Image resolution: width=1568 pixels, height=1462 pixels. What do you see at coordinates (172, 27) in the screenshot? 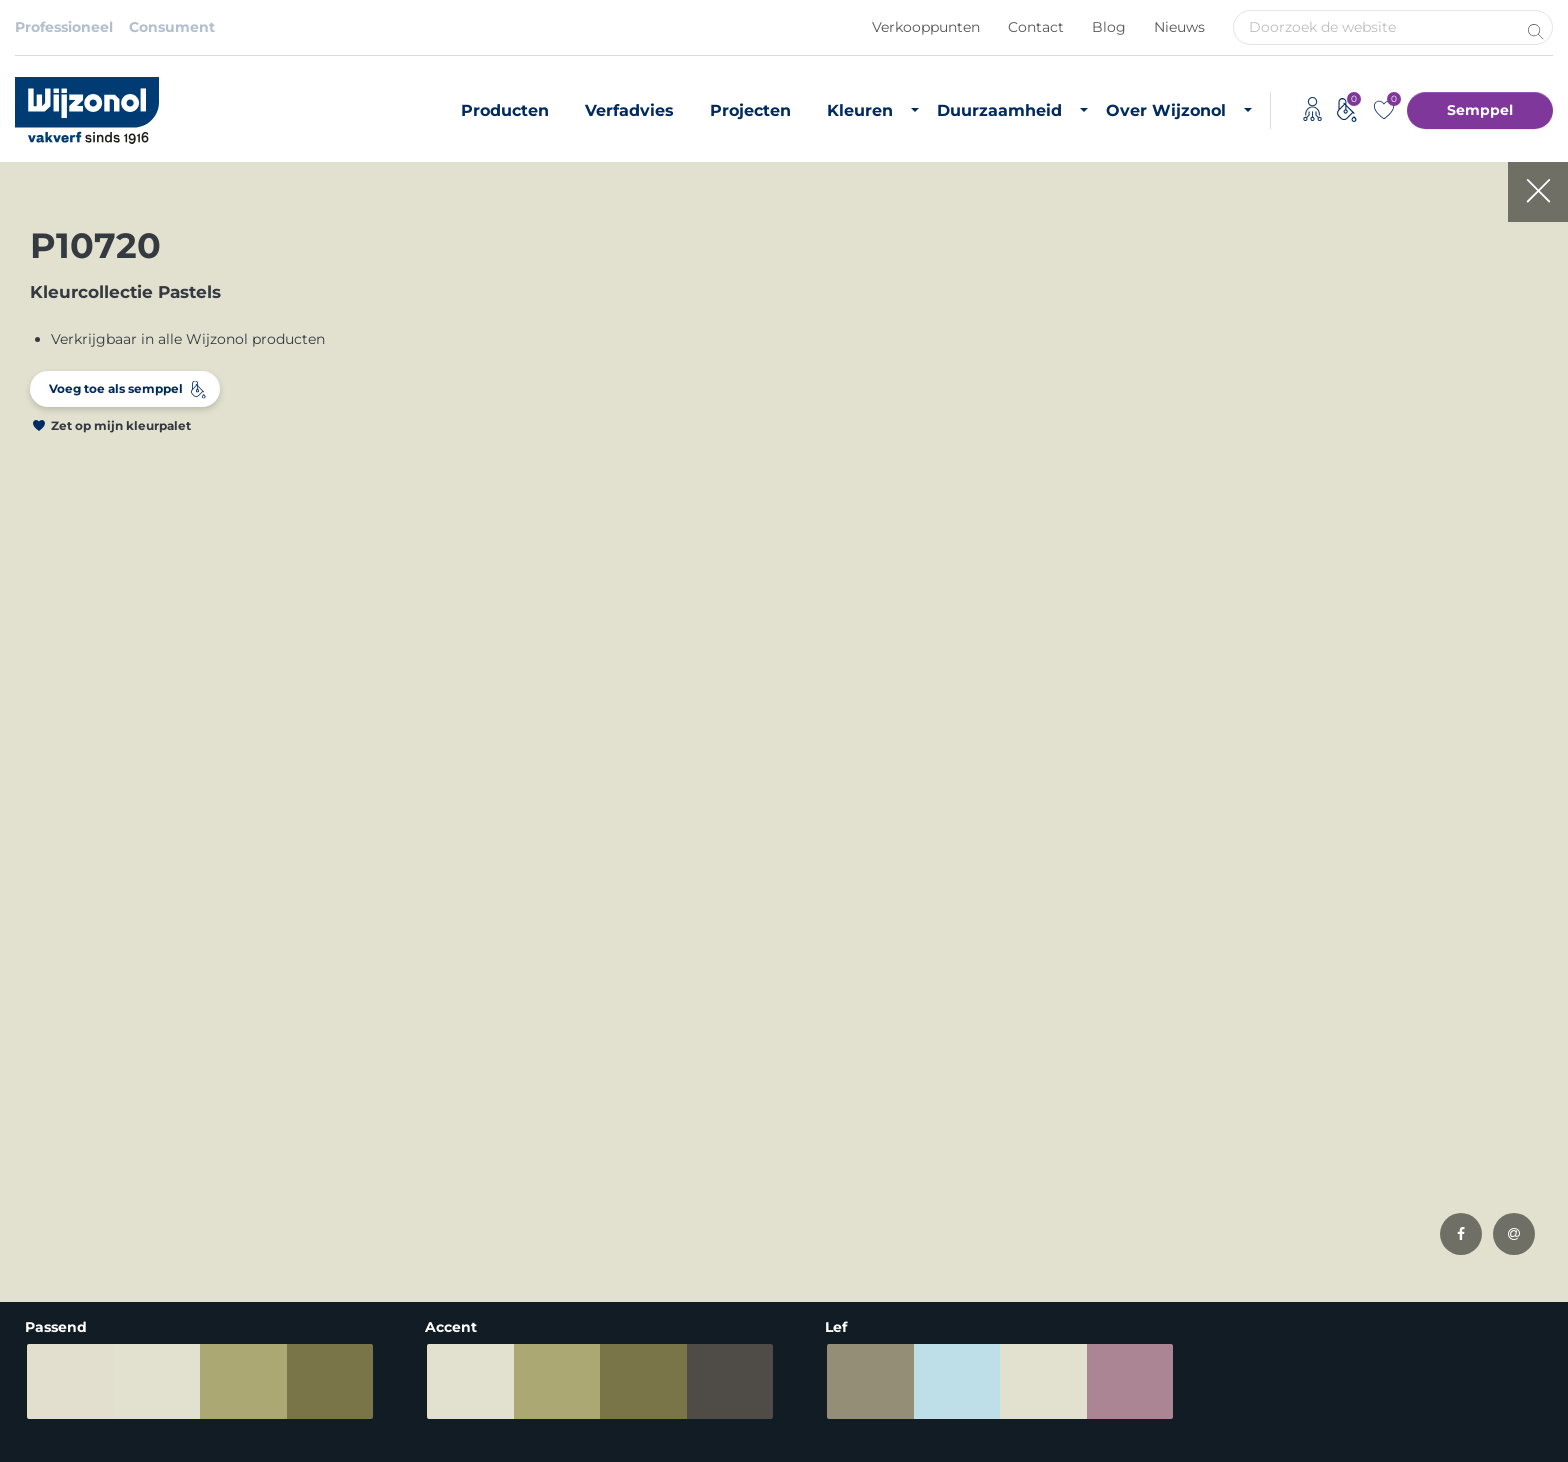
I see `Consument` at bounding box center [172, 27].